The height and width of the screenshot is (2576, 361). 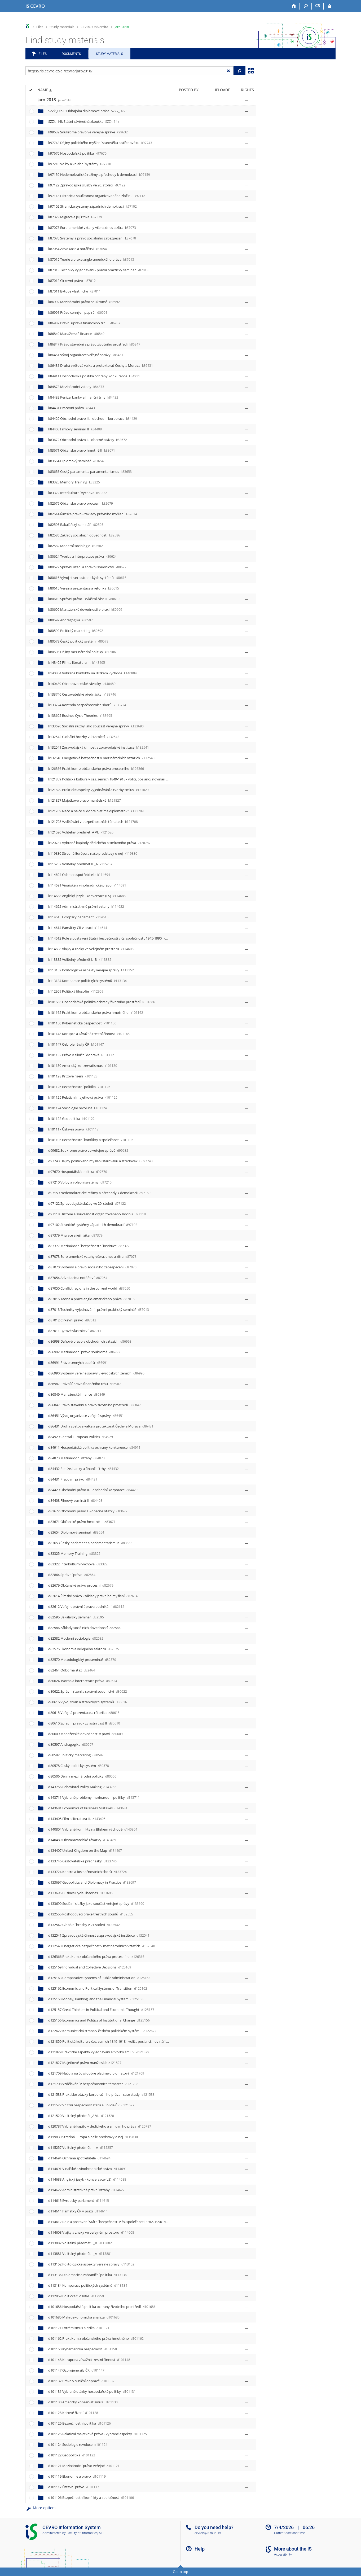 What do you see at coordinates (87, 1702) in the screenshot?
I see `d80616 Vývoj stran a stranických systémů` at bounding box center [87, 1702].